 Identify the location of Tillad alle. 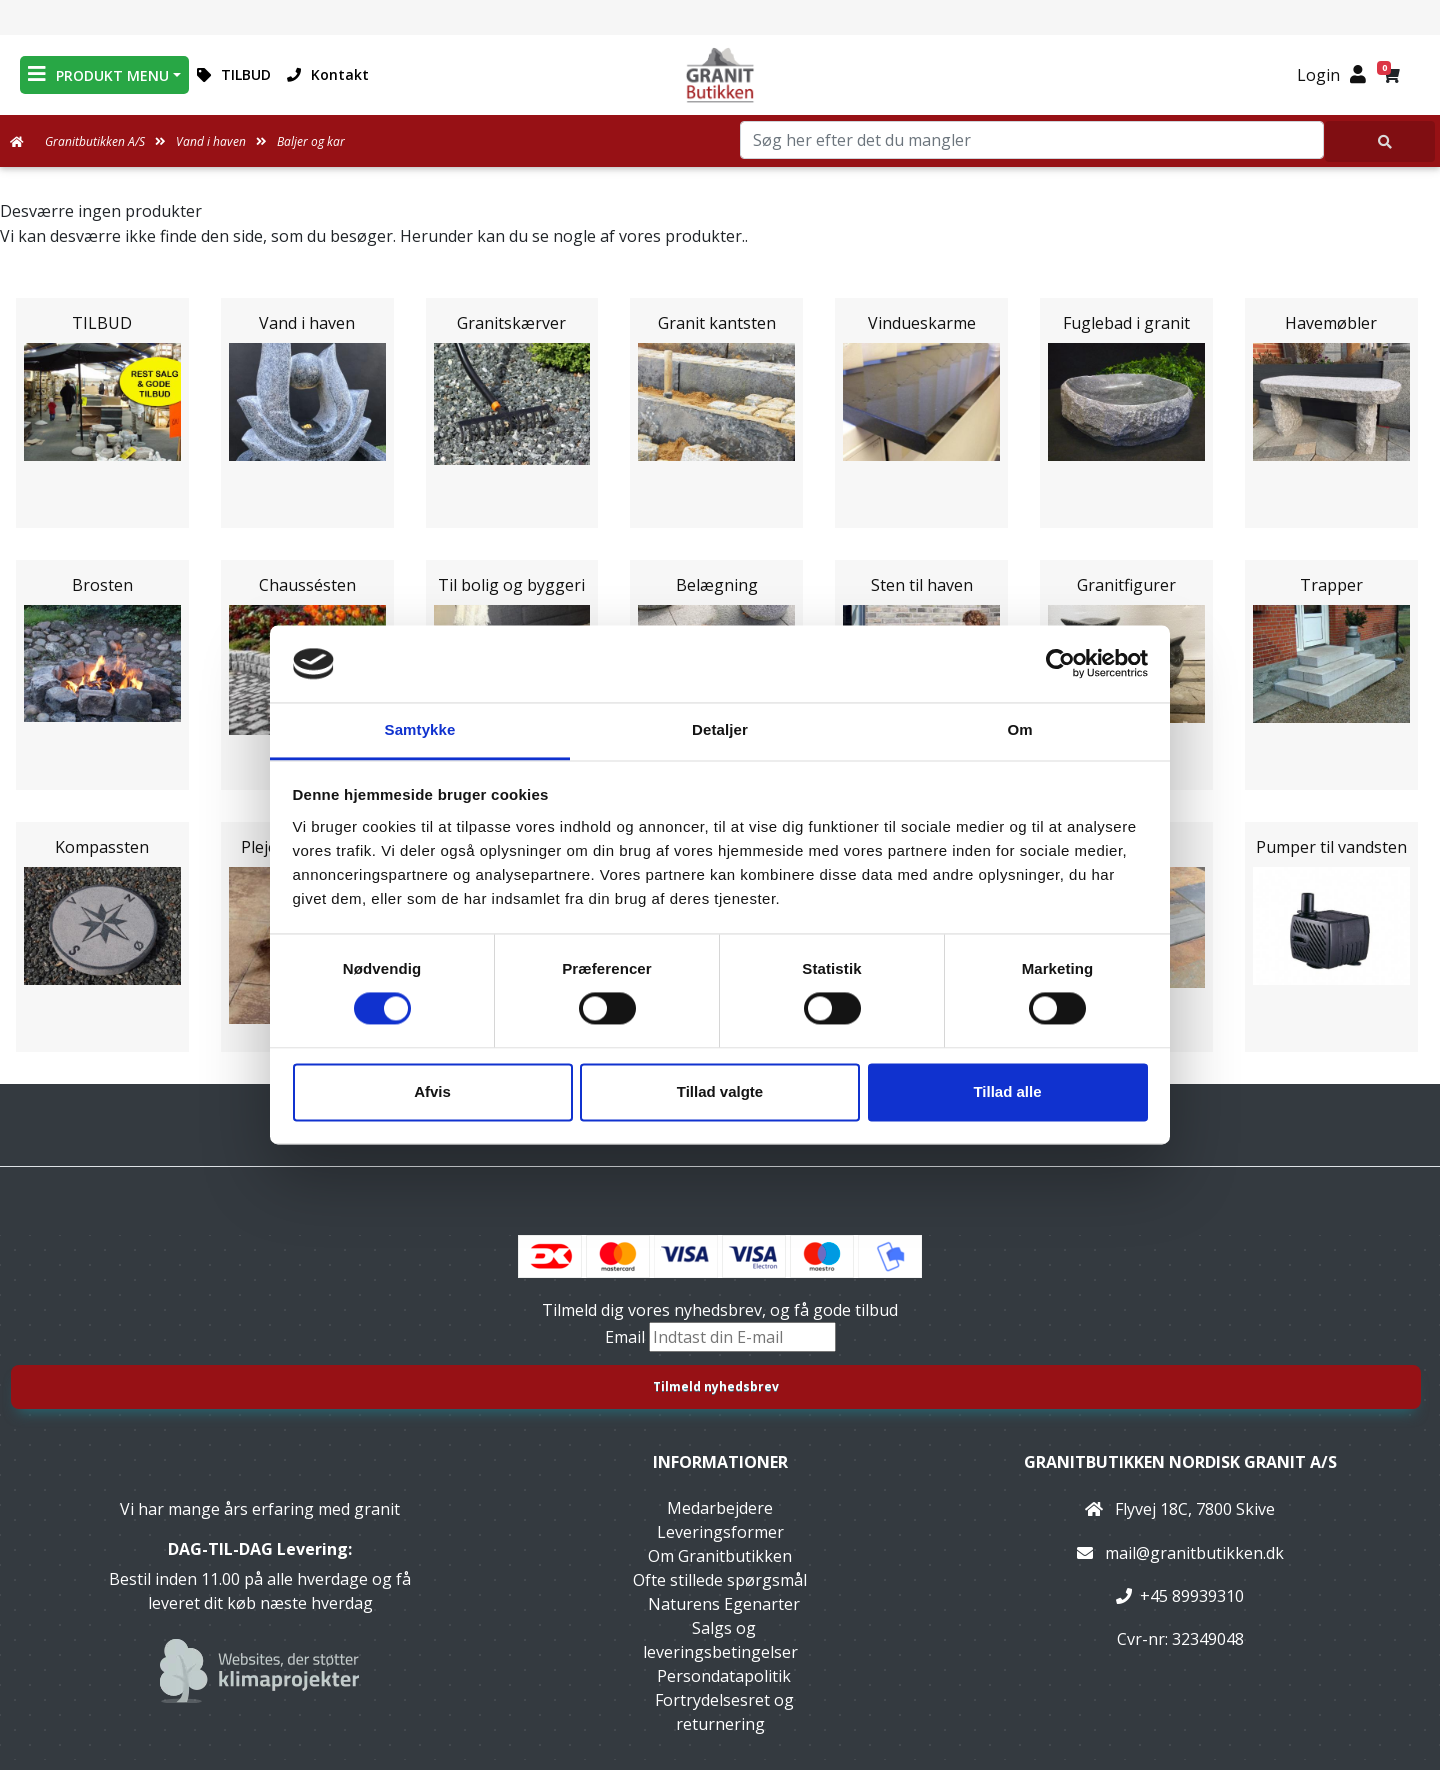
(1007, 1091).